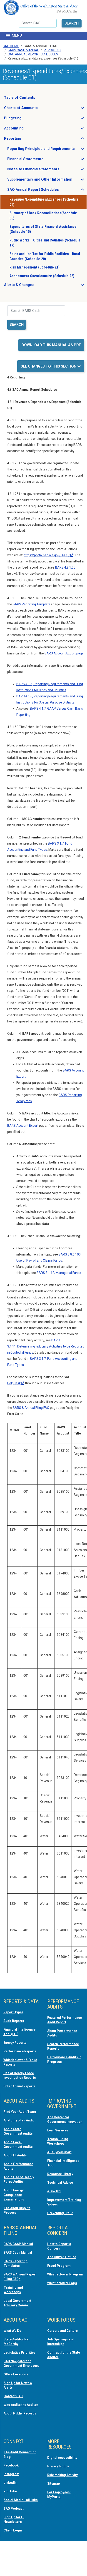 This screenshot has height=2576, width=87. Describe the element at coordinates (52, 50) in the screenshot. I see `Reporting` at that location.